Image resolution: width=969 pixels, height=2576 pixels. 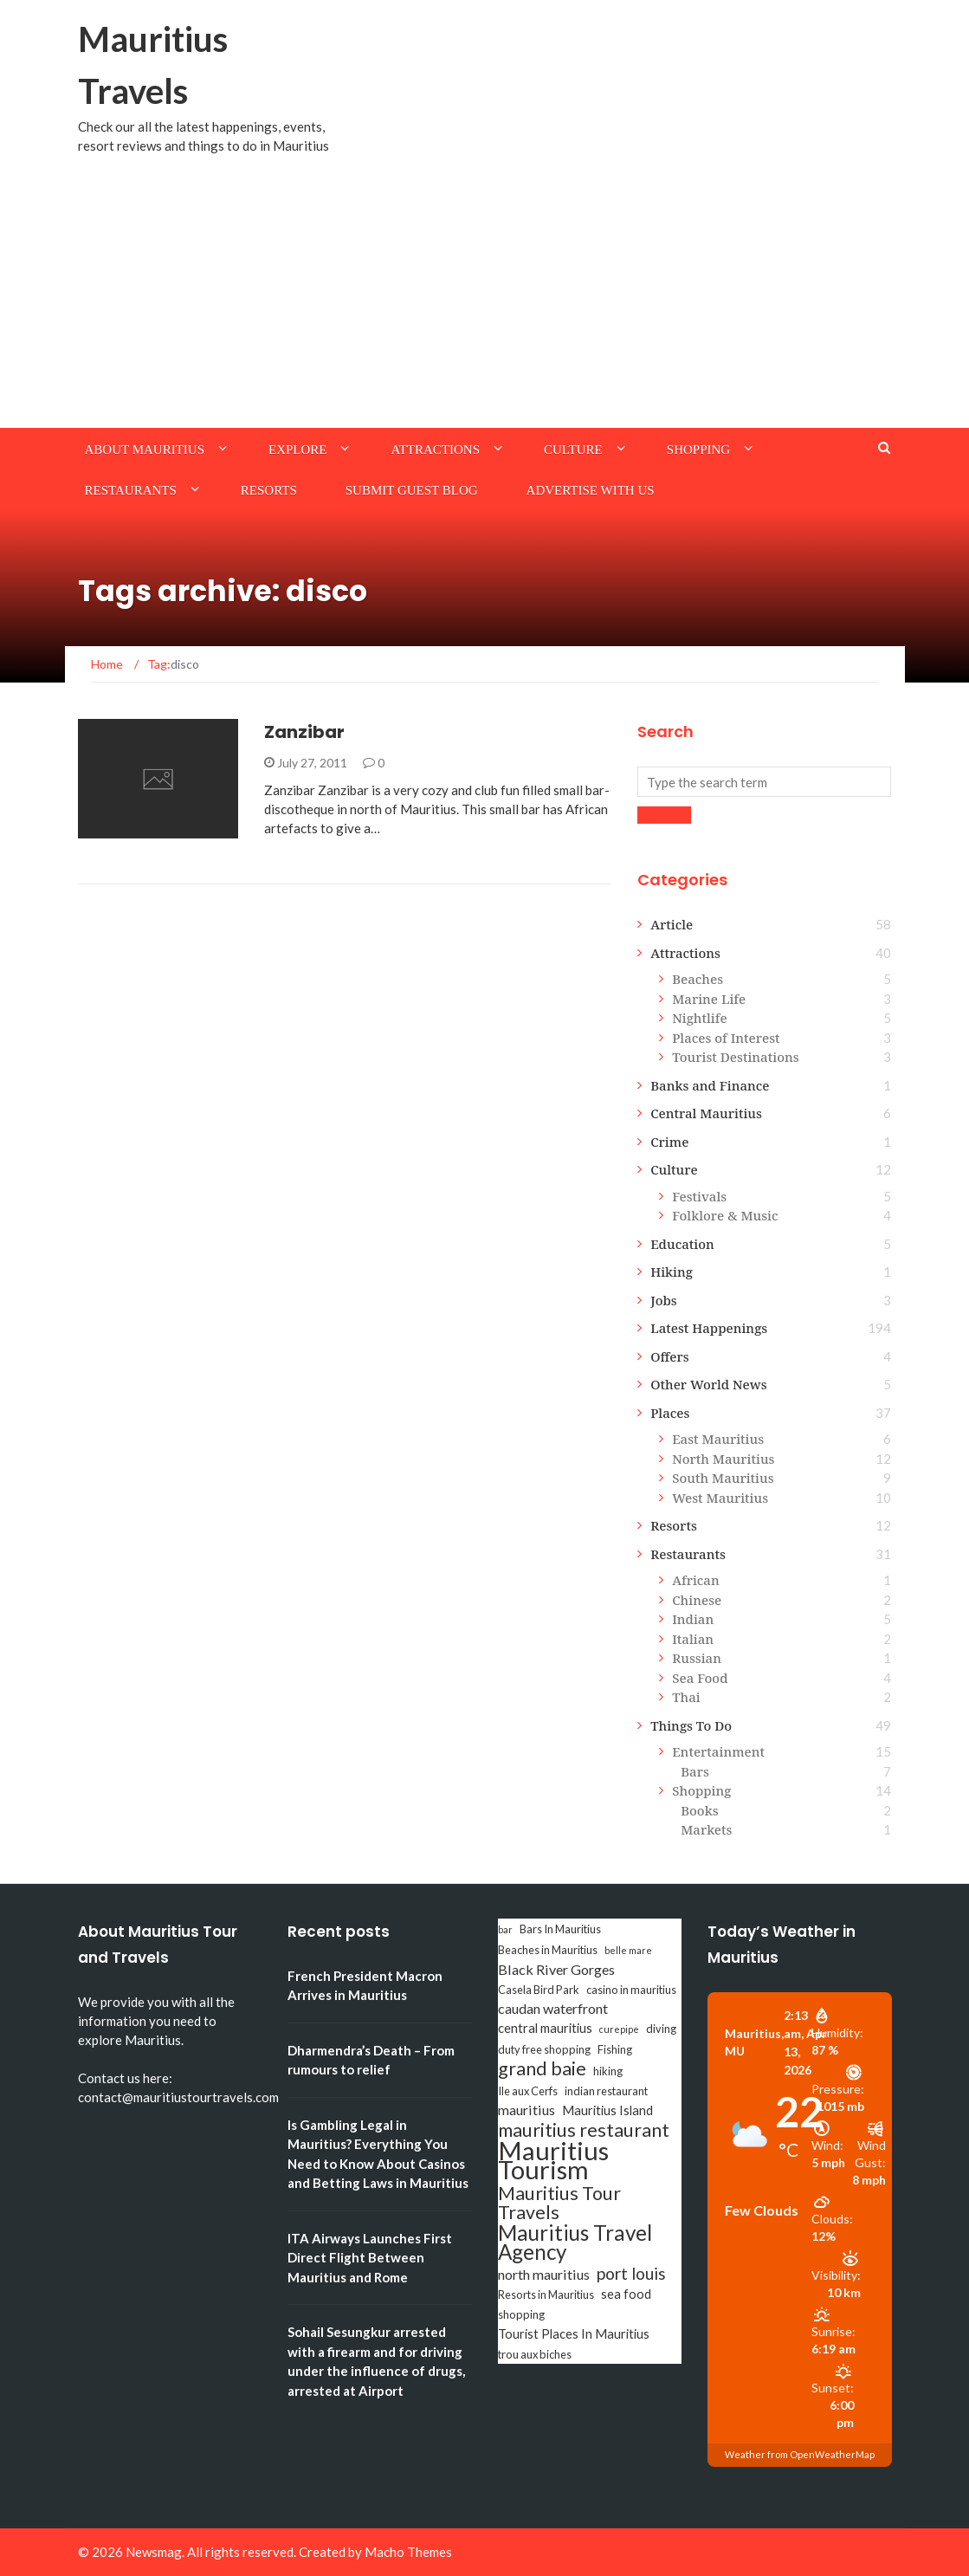 I want to click on Entertainment, so click(x=718, y=1751).